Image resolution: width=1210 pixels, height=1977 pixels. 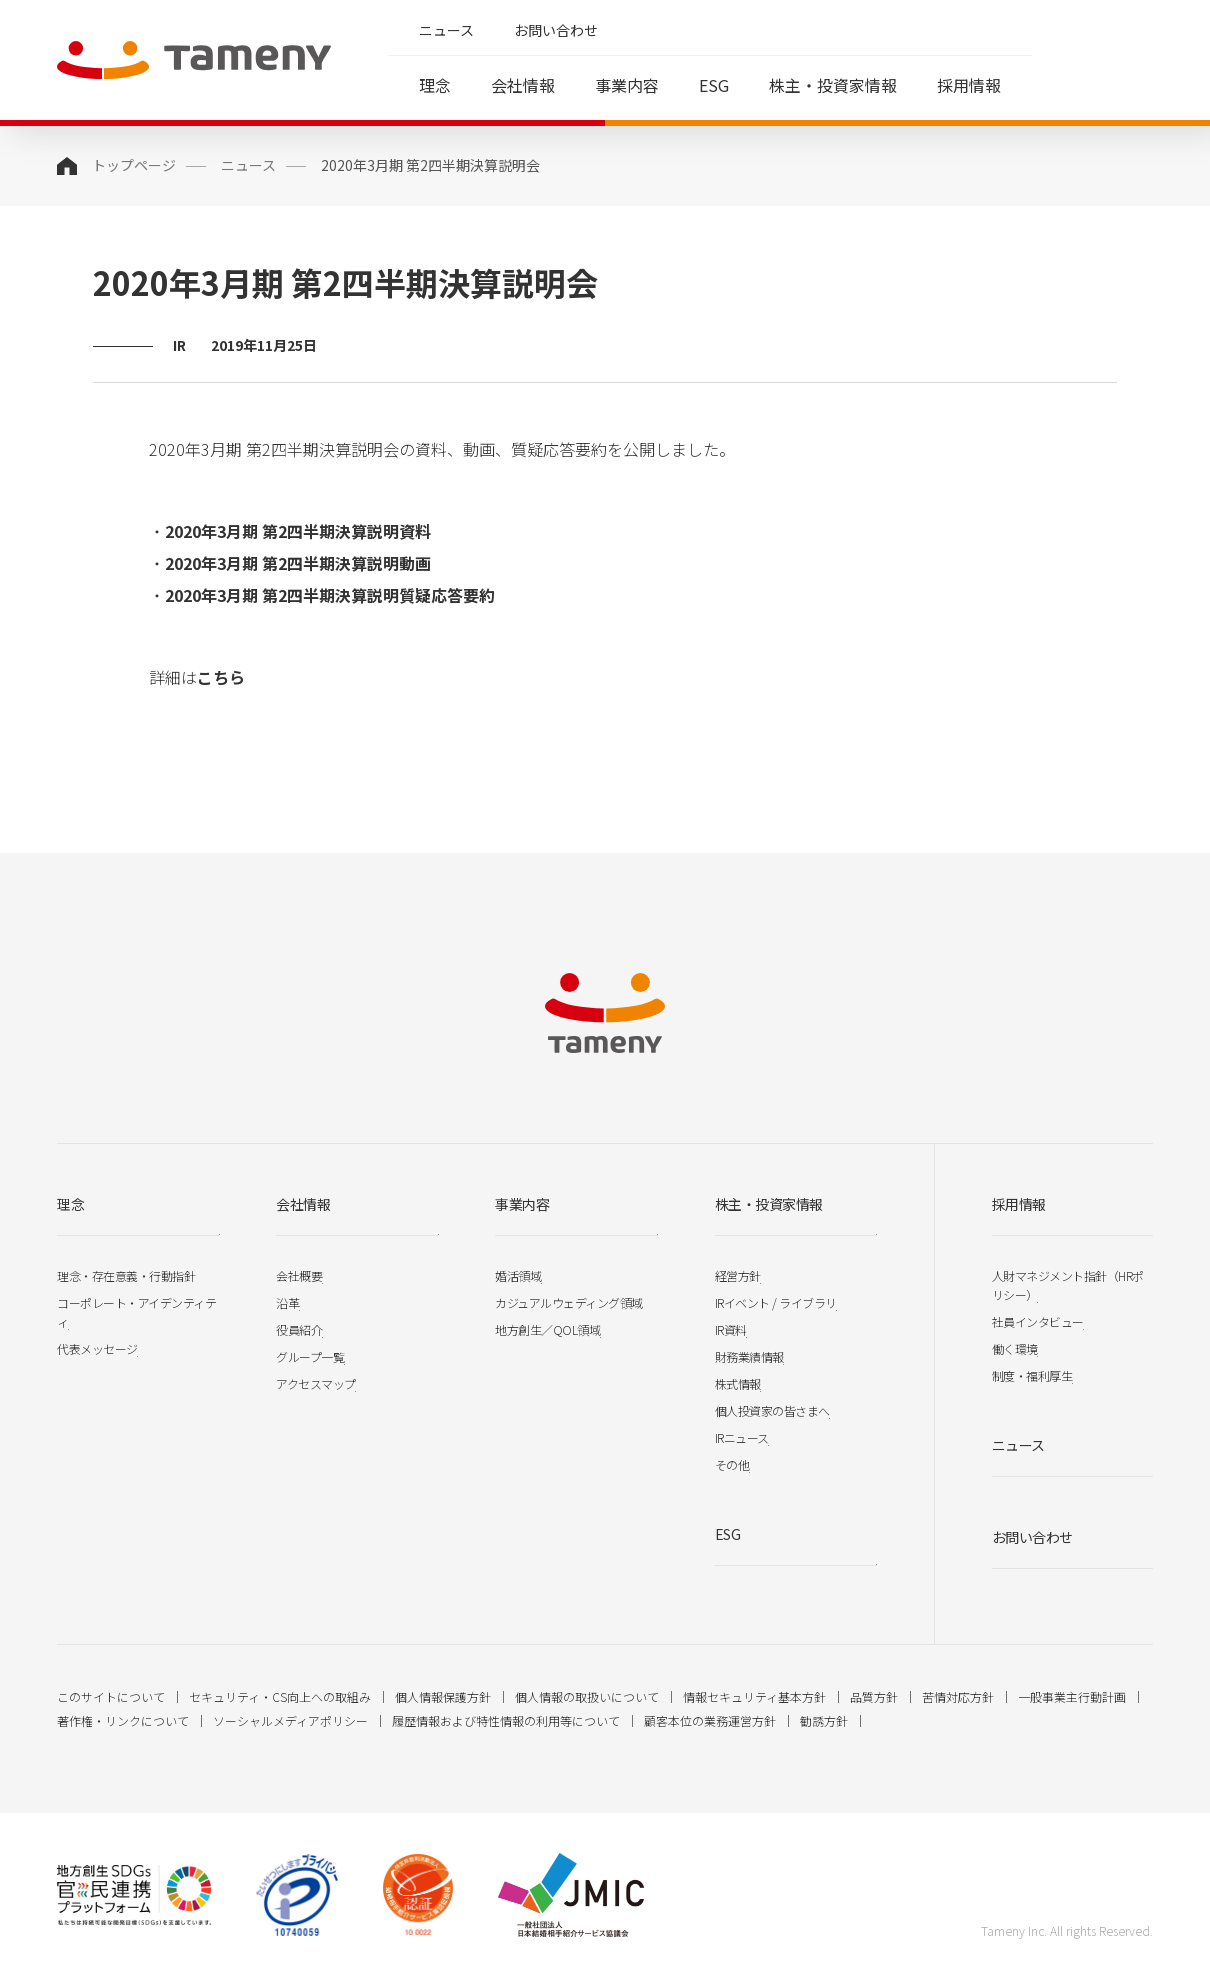 What do you see at coordinates (316, 1383) in the screenshot?
I see `アクセスマップ` at bounding box center [316, 1383].